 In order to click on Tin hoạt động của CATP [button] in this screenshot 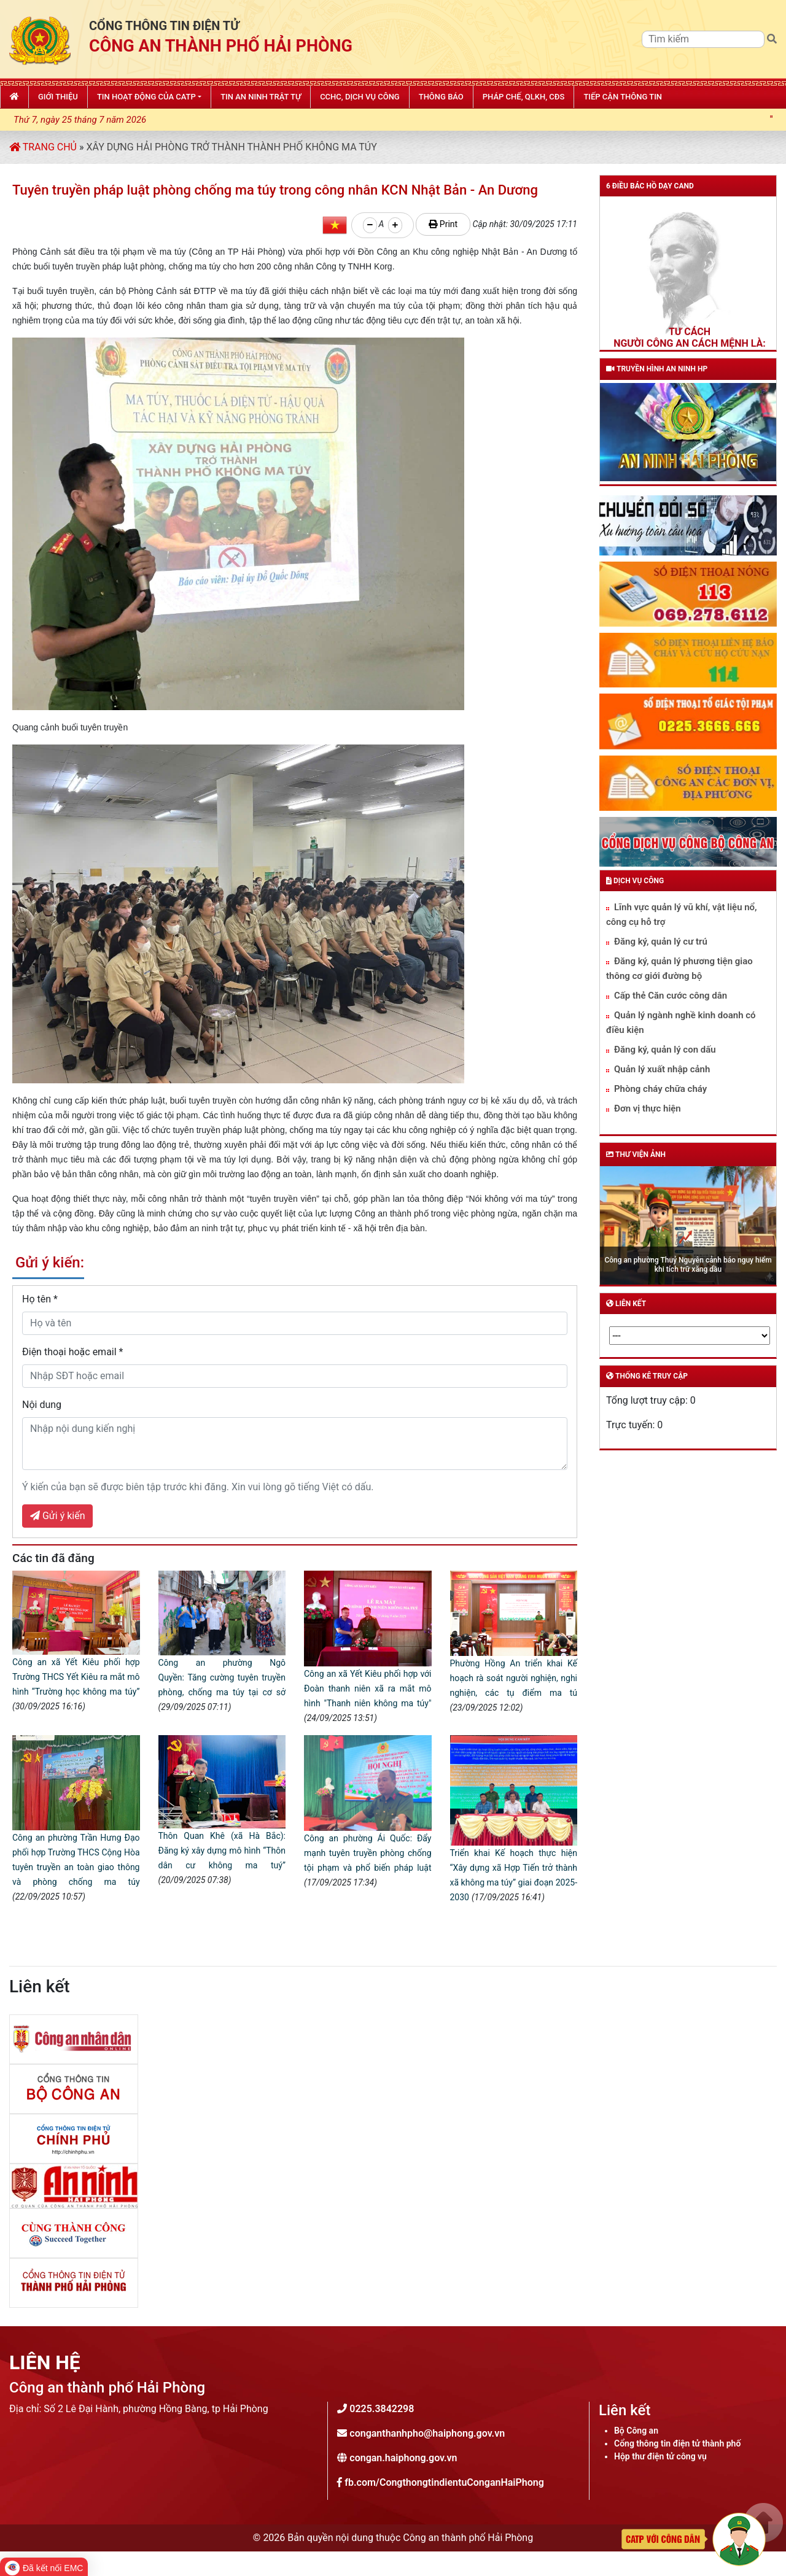, I will do `click(146, 96)`.